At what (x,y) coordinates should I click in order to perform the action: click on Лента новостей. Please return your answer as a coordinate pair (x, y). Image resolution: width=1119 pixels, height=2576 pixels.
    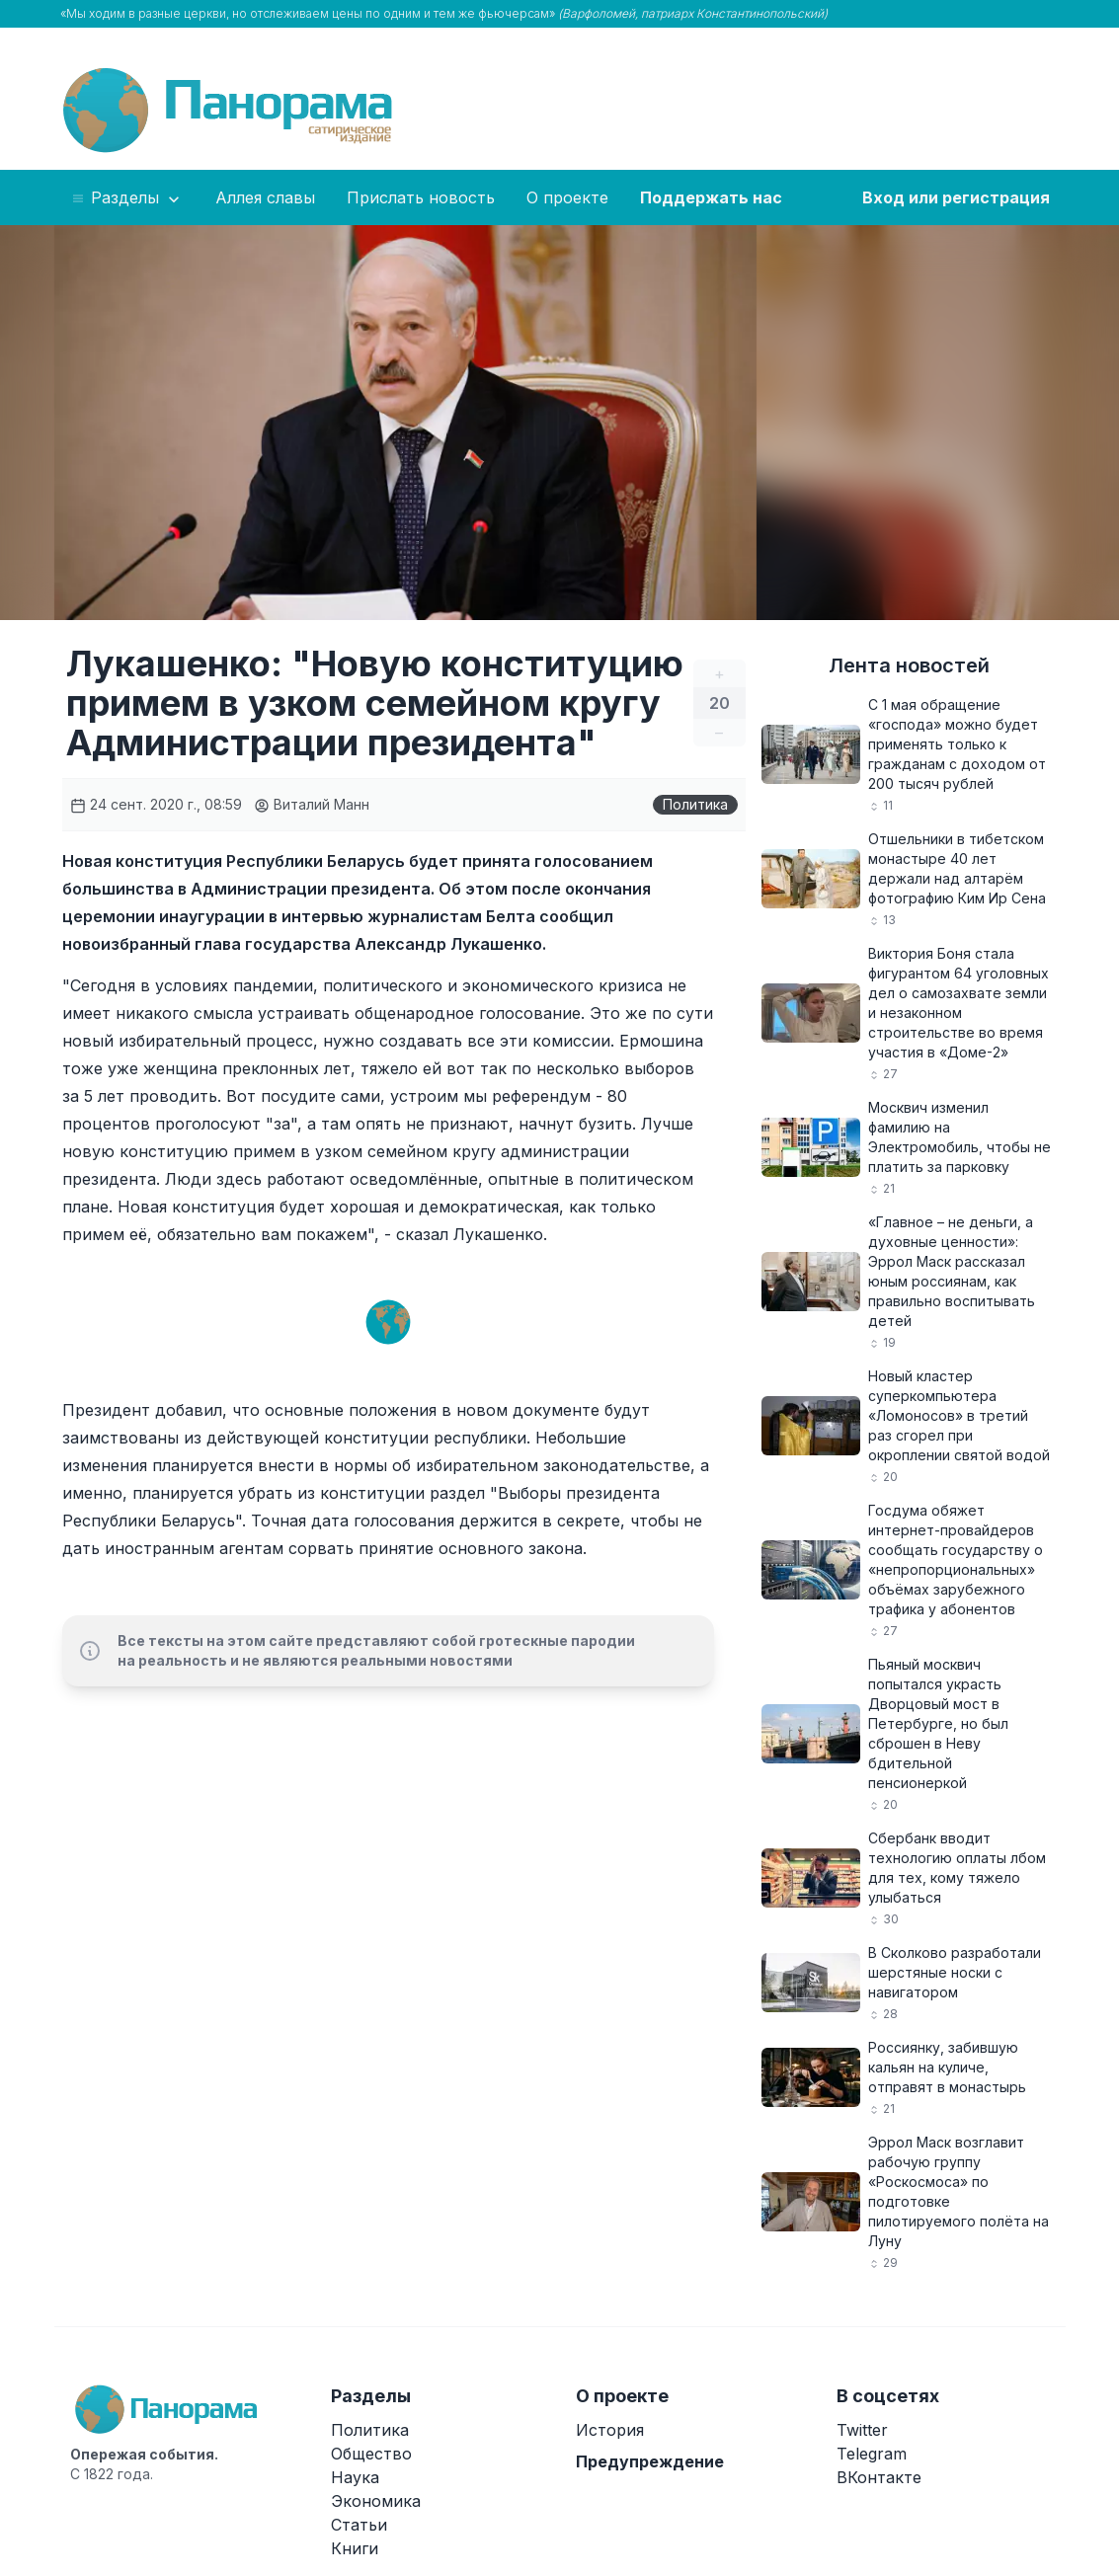
    Looking at the image, I should click on (909, 665).